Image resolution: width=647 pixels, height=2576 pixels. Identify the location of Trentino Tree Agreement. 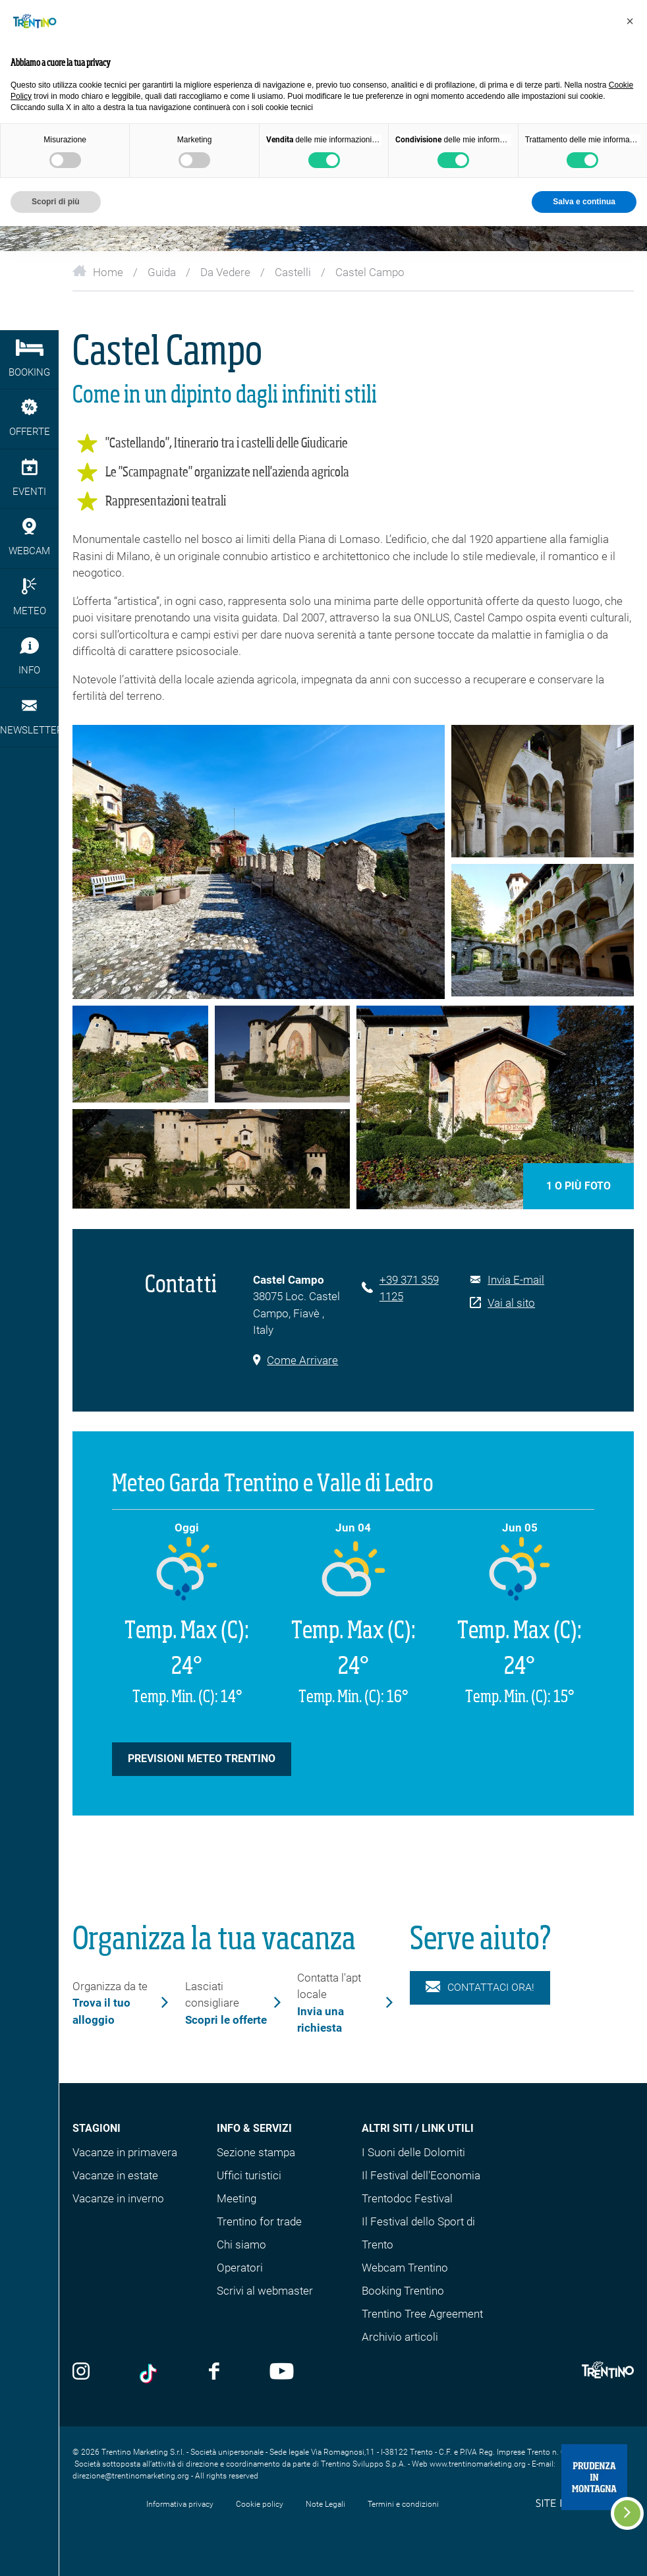
(422, 2313).